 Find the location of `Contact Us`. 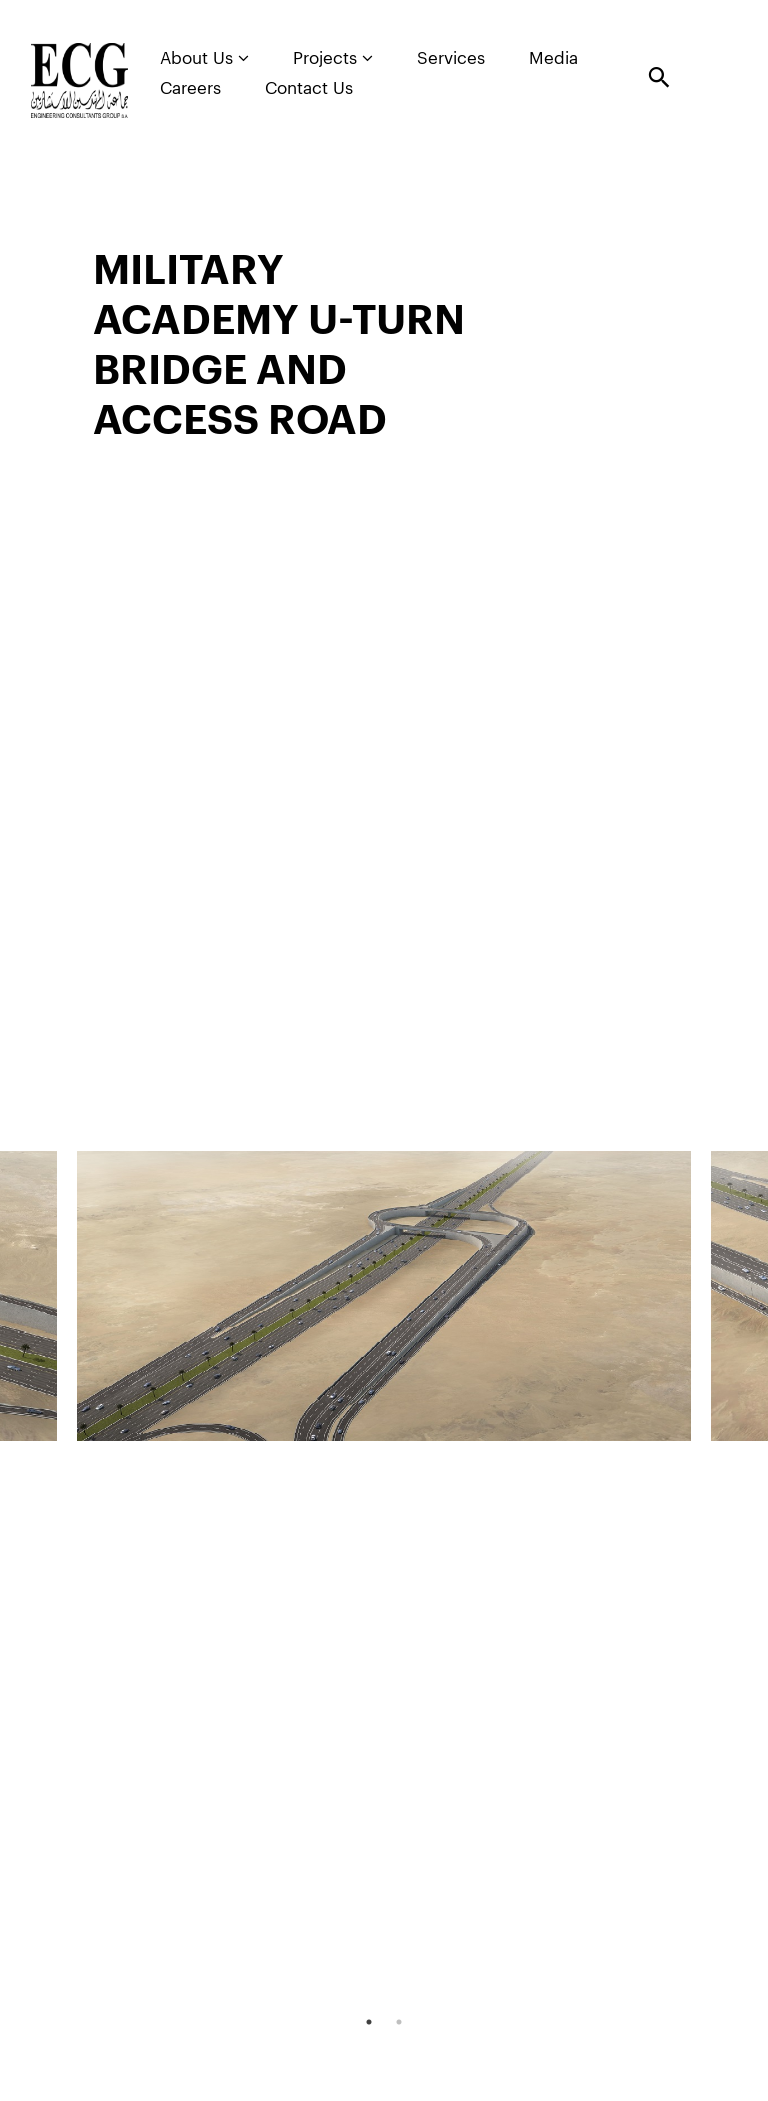

Contact Us is located at coordinates (309, 88).